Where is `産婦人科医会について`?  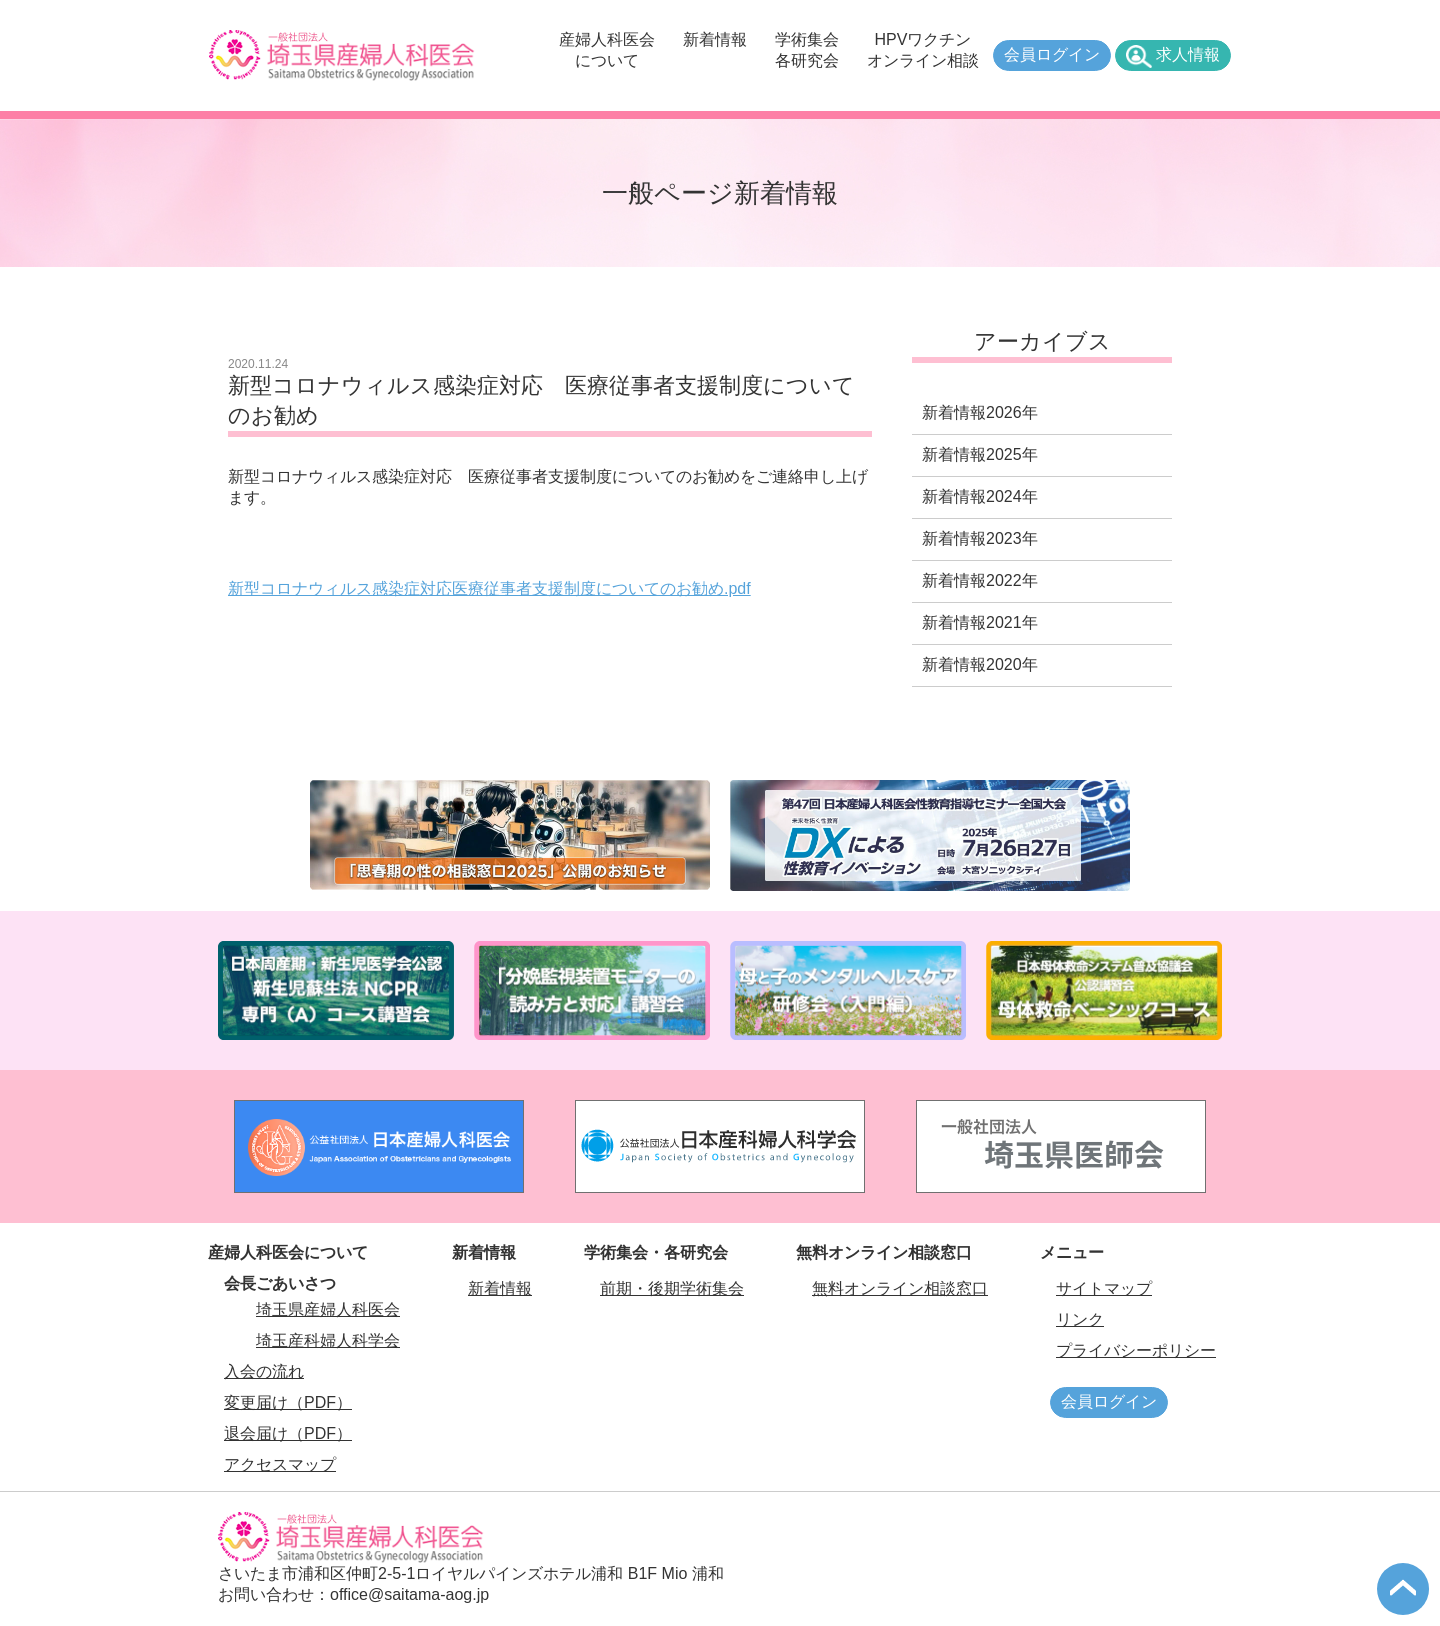 産婦人科医会について is located at coordinates (607, 50).